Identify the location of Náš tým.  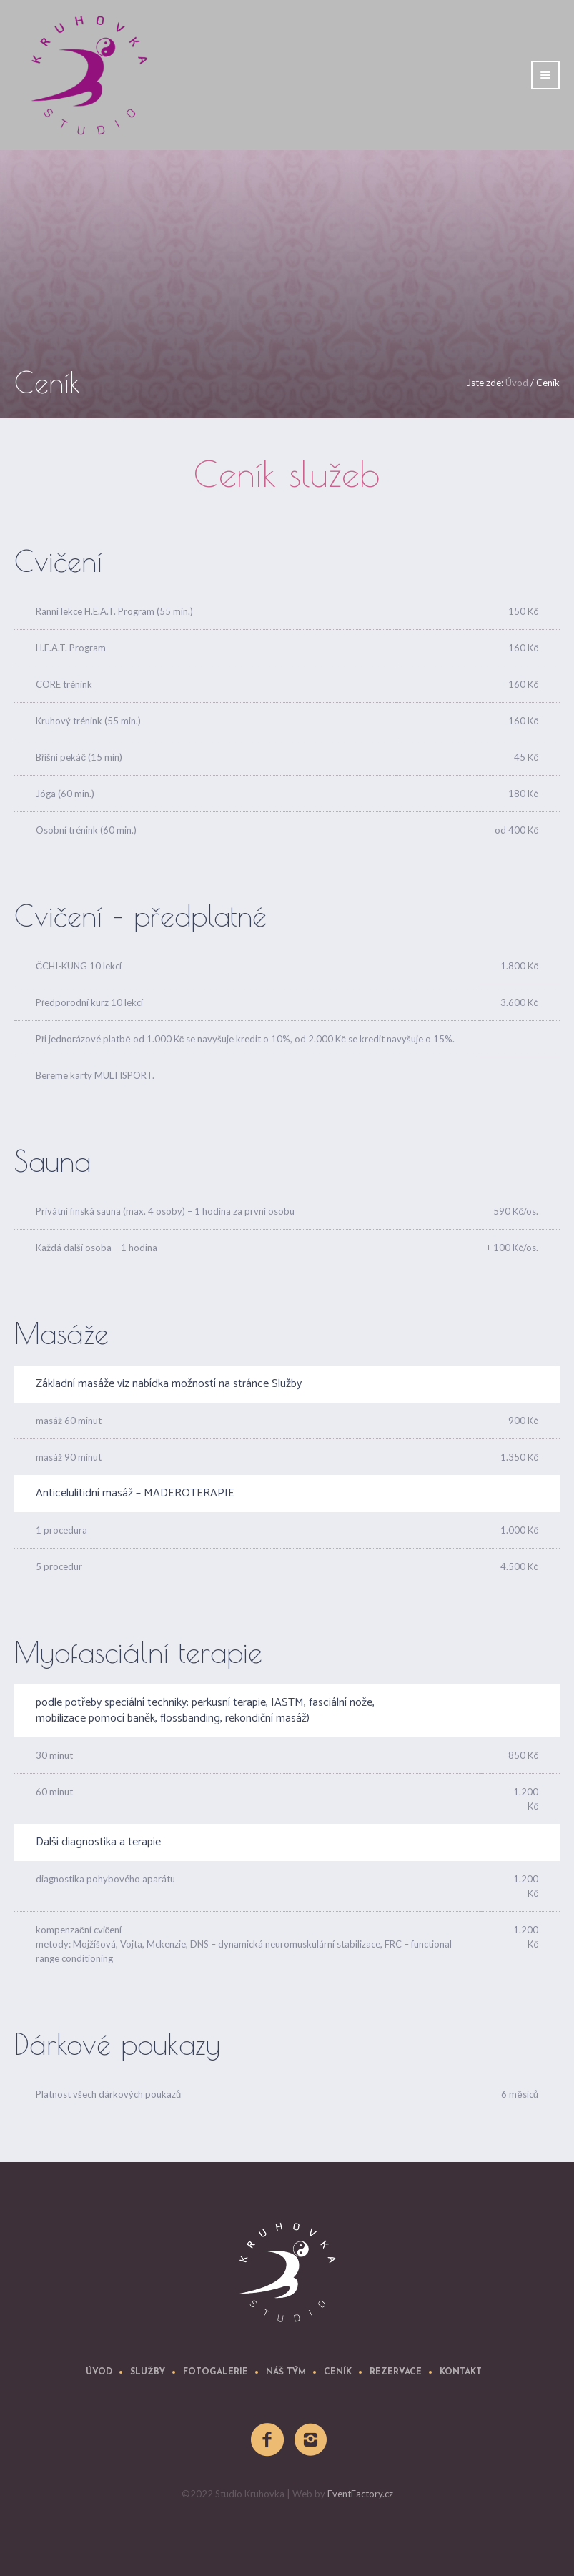
(286, 2372).